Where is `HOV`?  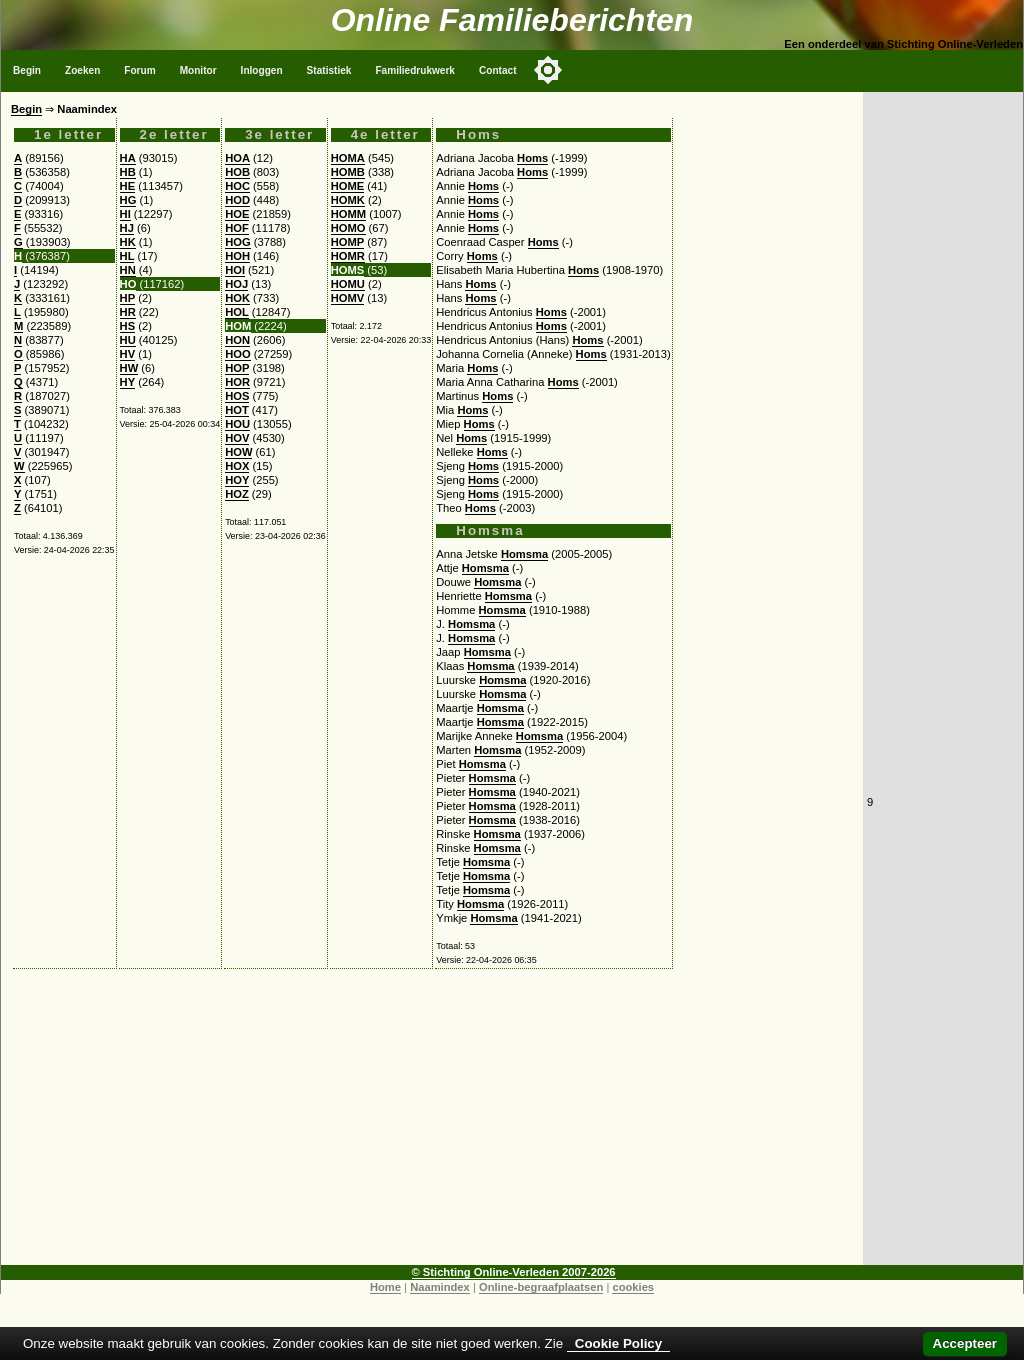
HOV is located at coordinates (237, 438).